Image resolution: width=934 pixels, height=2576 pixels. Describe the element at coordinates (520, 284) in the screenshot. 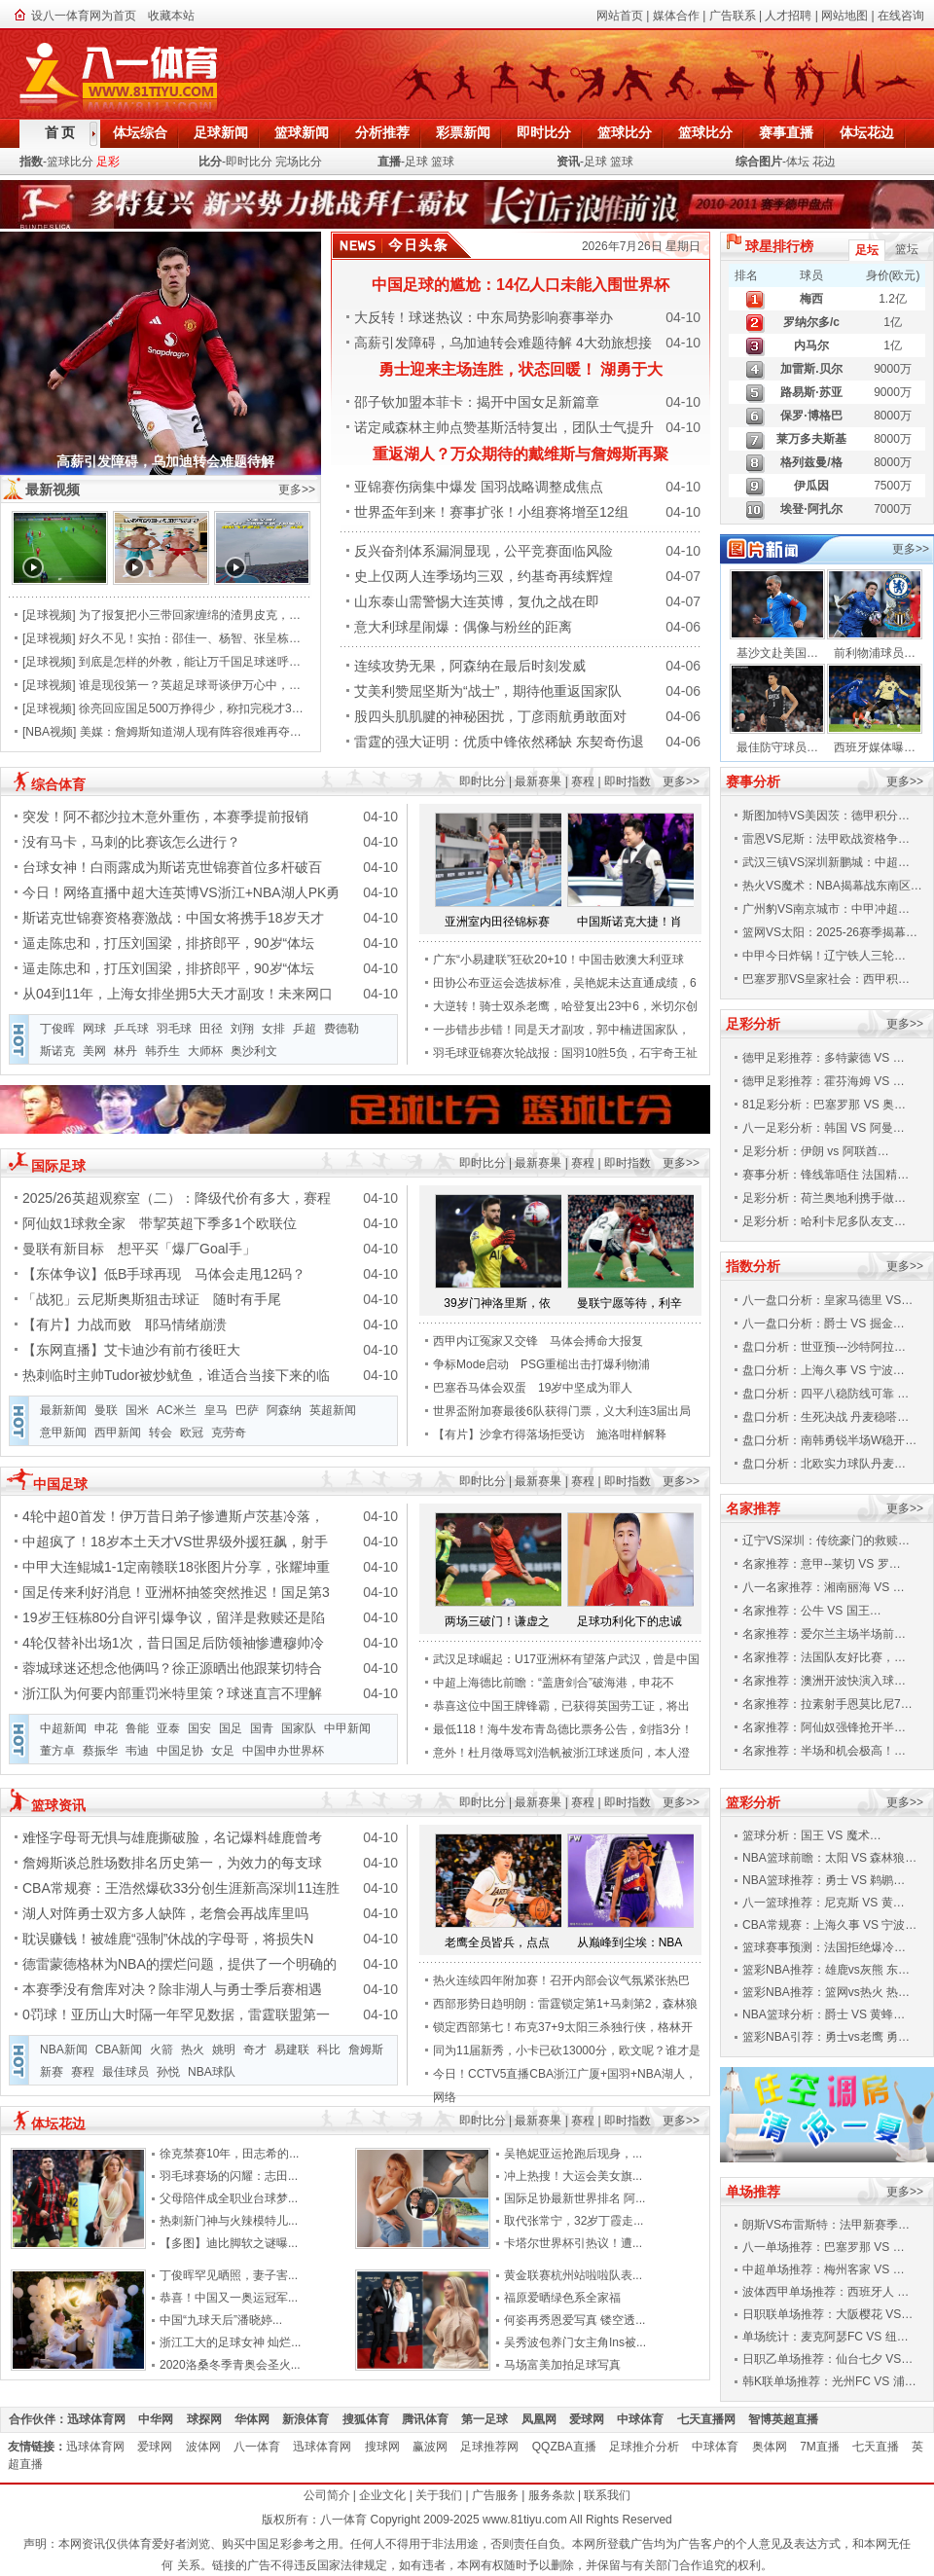

I see `中国足球的尴尬：14亿人口未能入围世界杯` at that location.